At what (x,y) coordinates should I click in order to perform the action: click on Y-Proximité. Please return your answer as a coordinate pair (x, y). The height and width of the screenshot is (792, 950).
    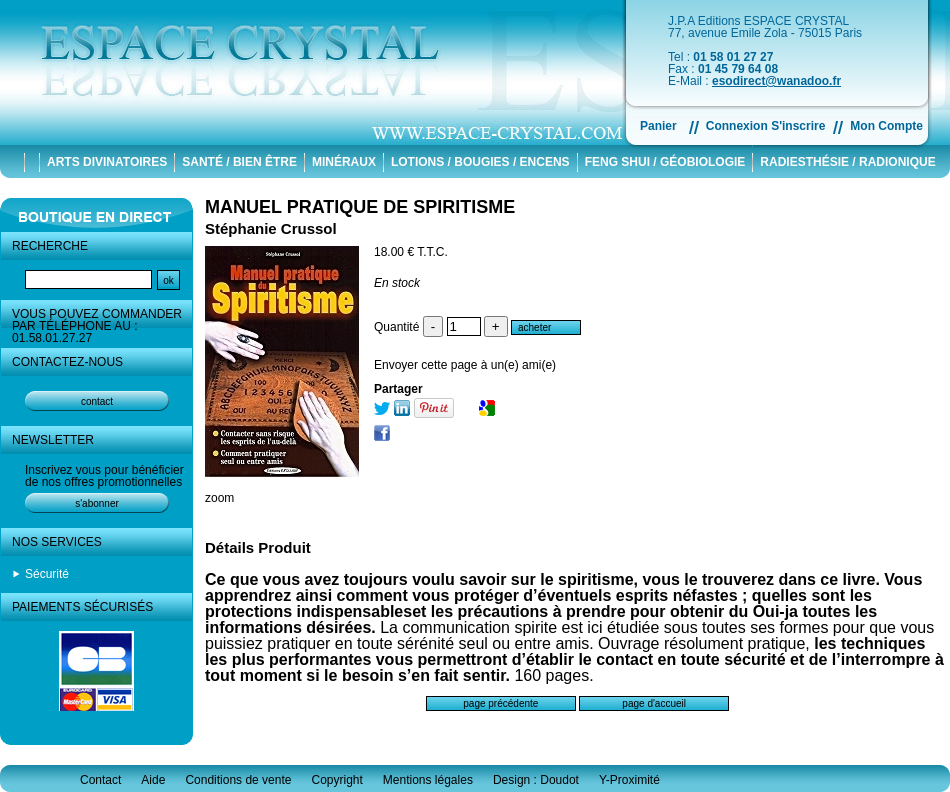
    Looking at the image, I should click on (629, 780).